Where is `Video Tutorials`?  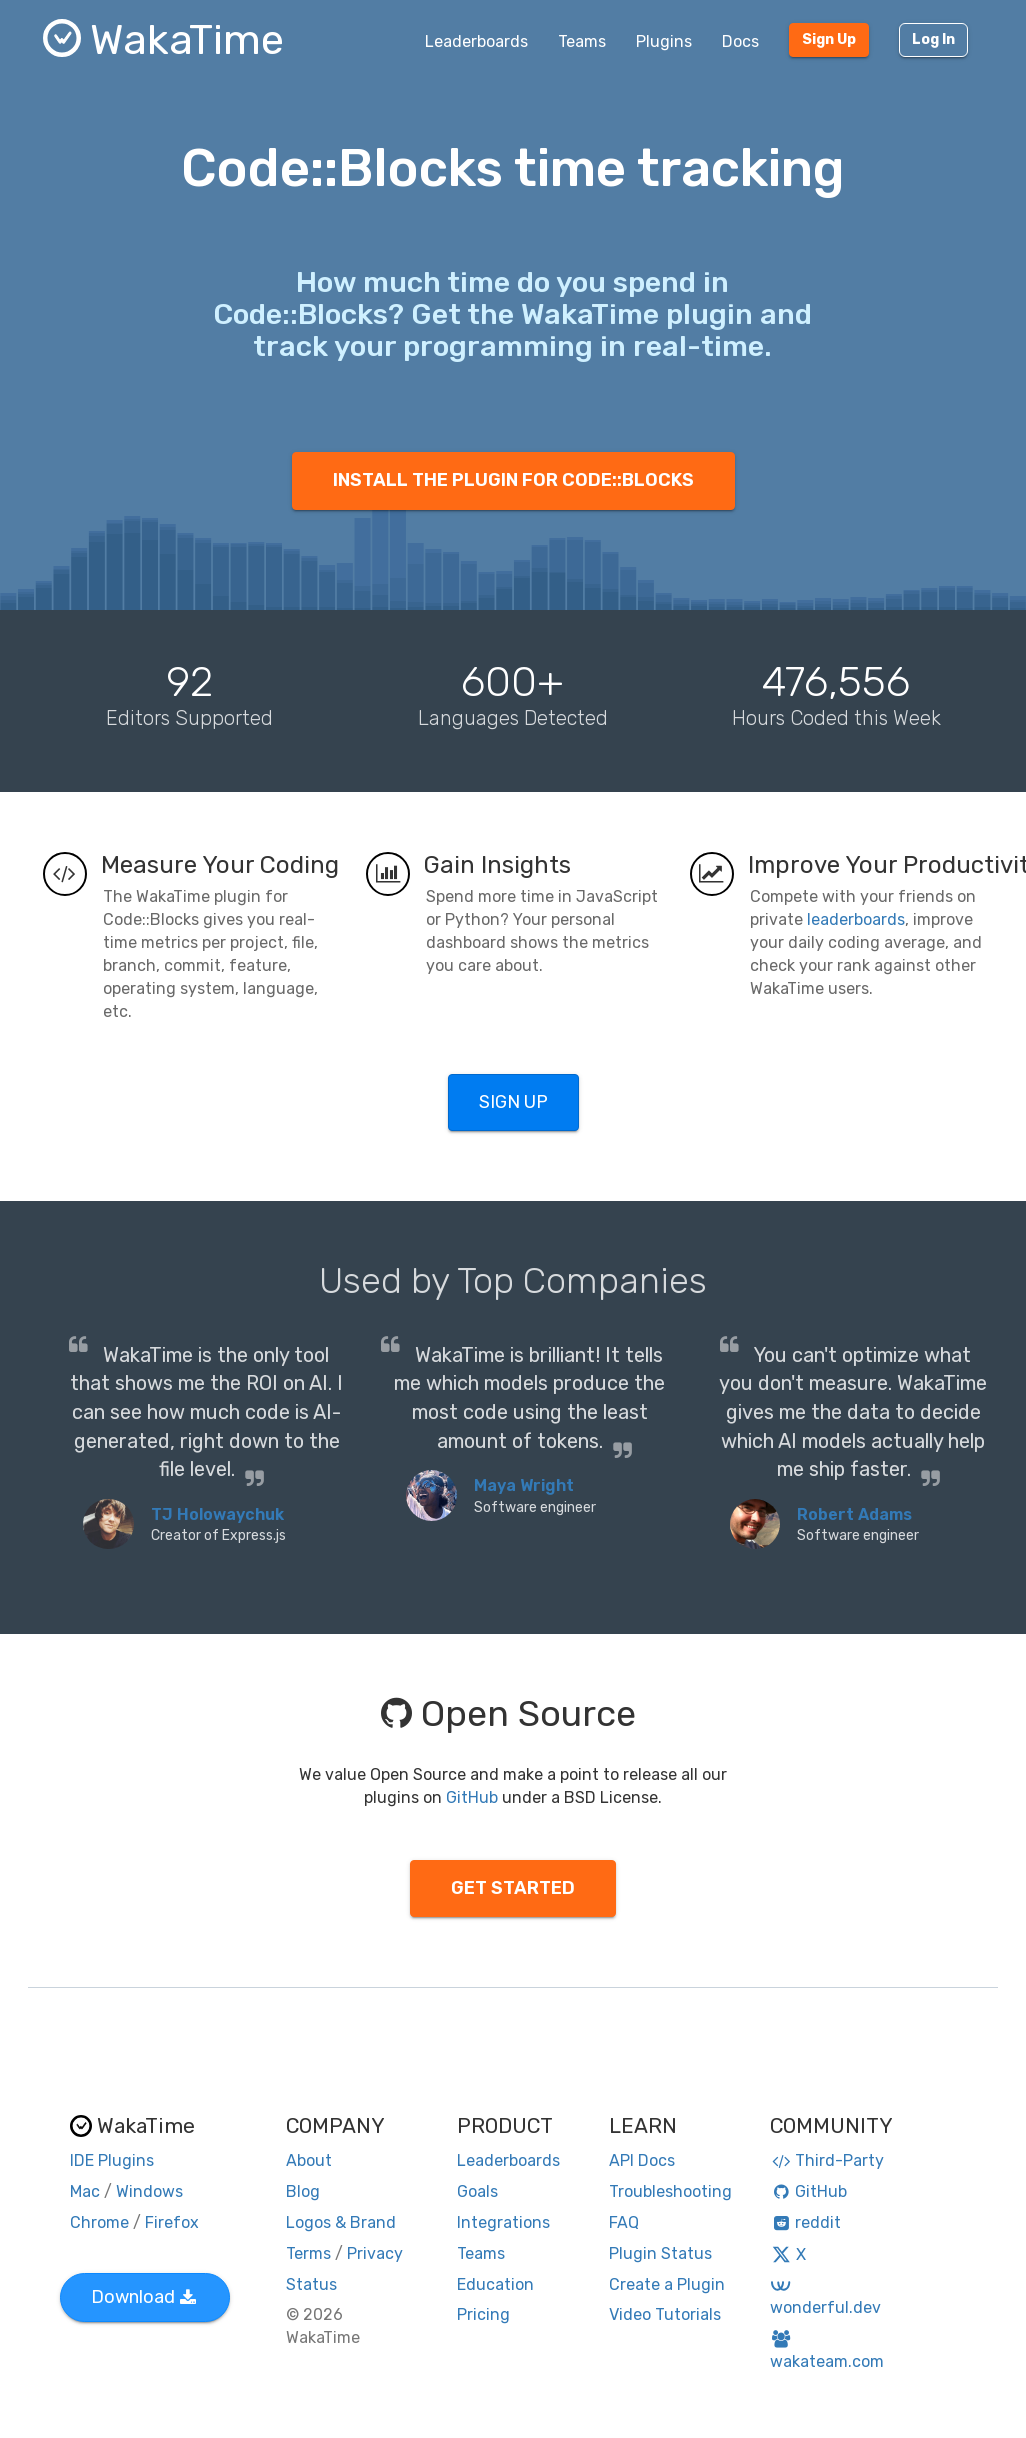 Video Tutorials is located at coordinates (665, 2314).